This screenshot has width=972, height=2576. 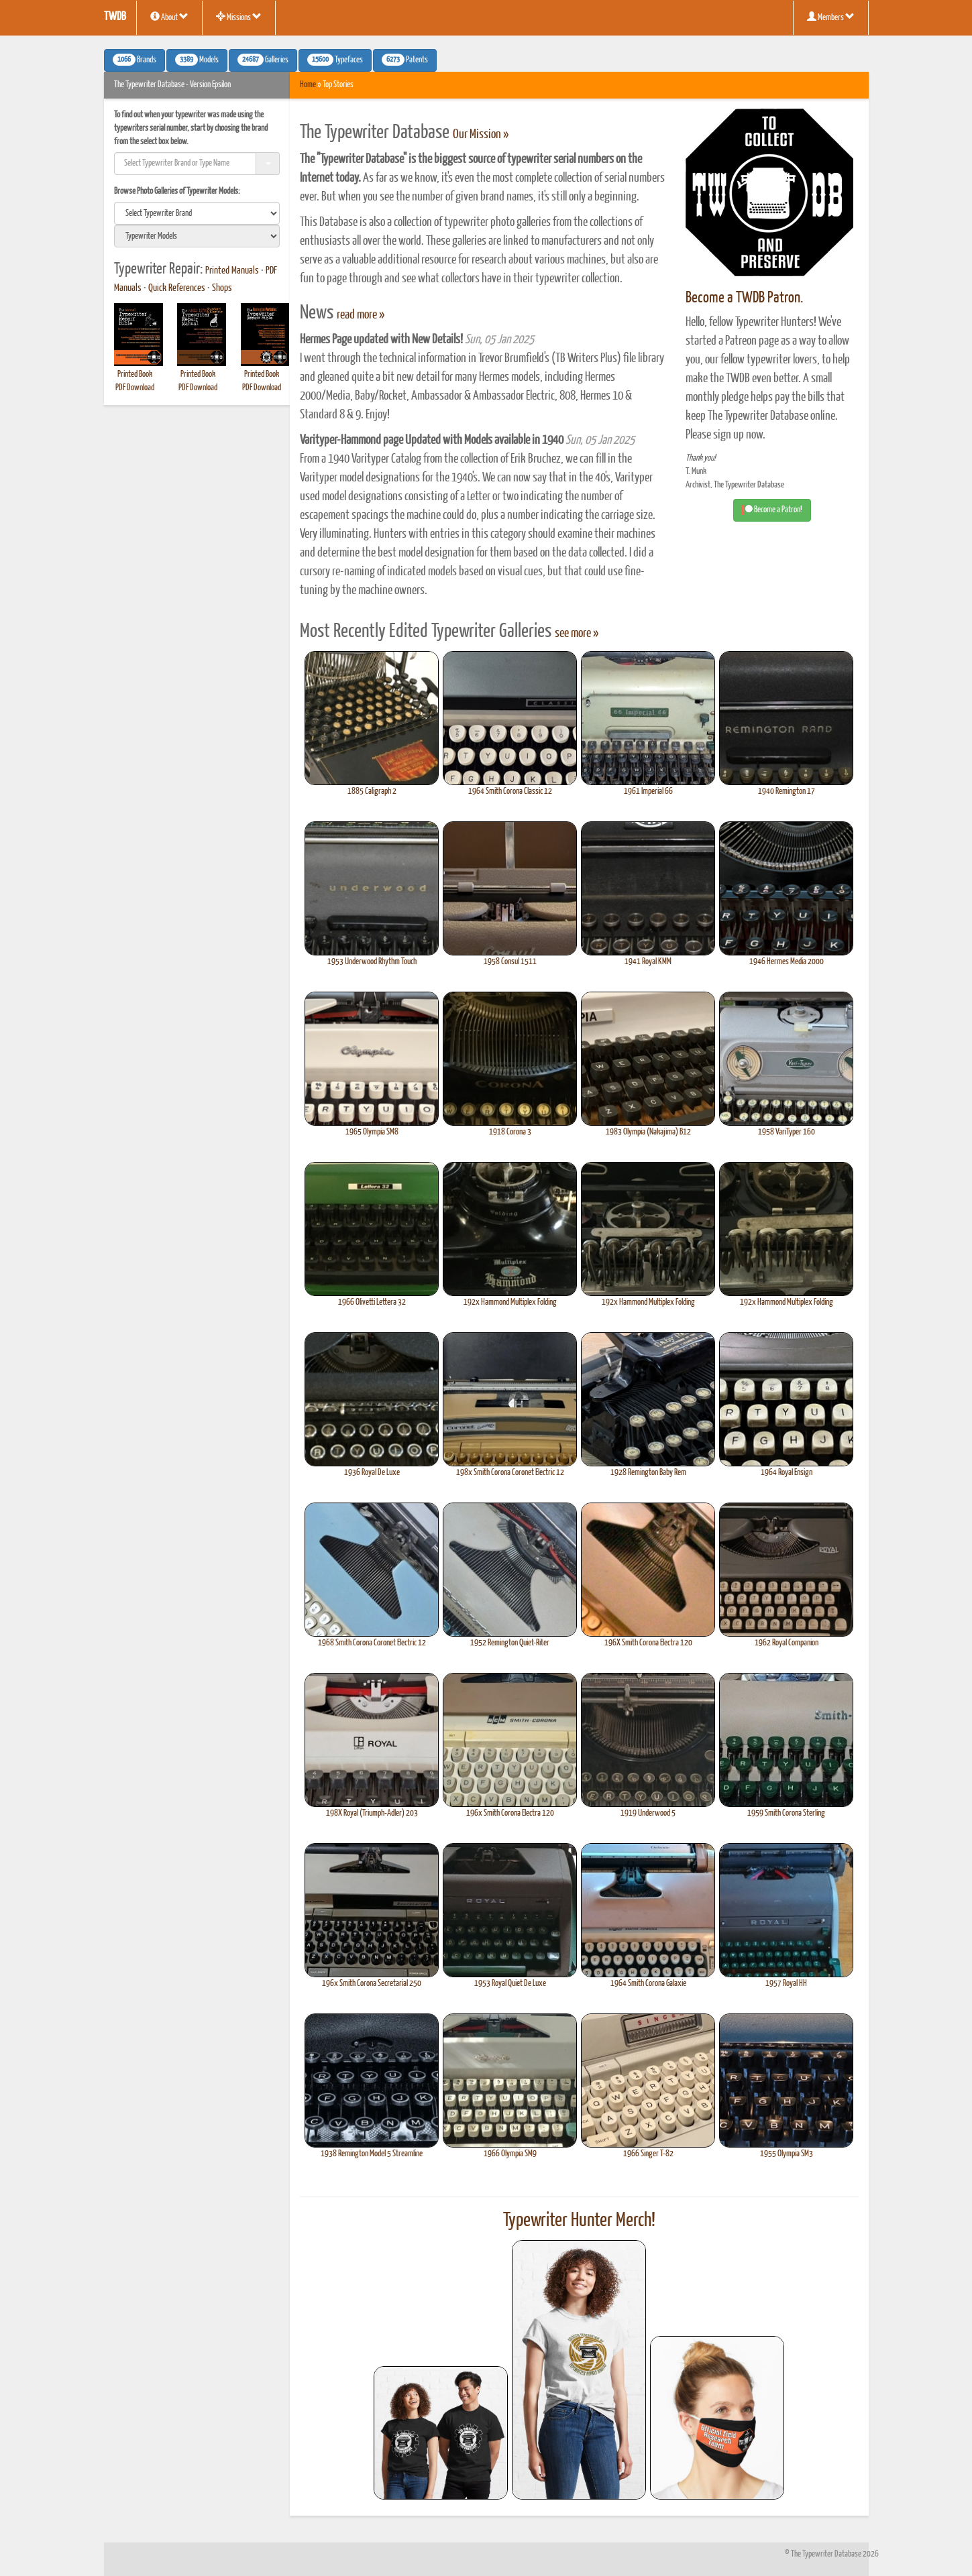 What do you see at coordinates (169, 16) in the screenshot?
I see `About` at bounding box center [169, 16].